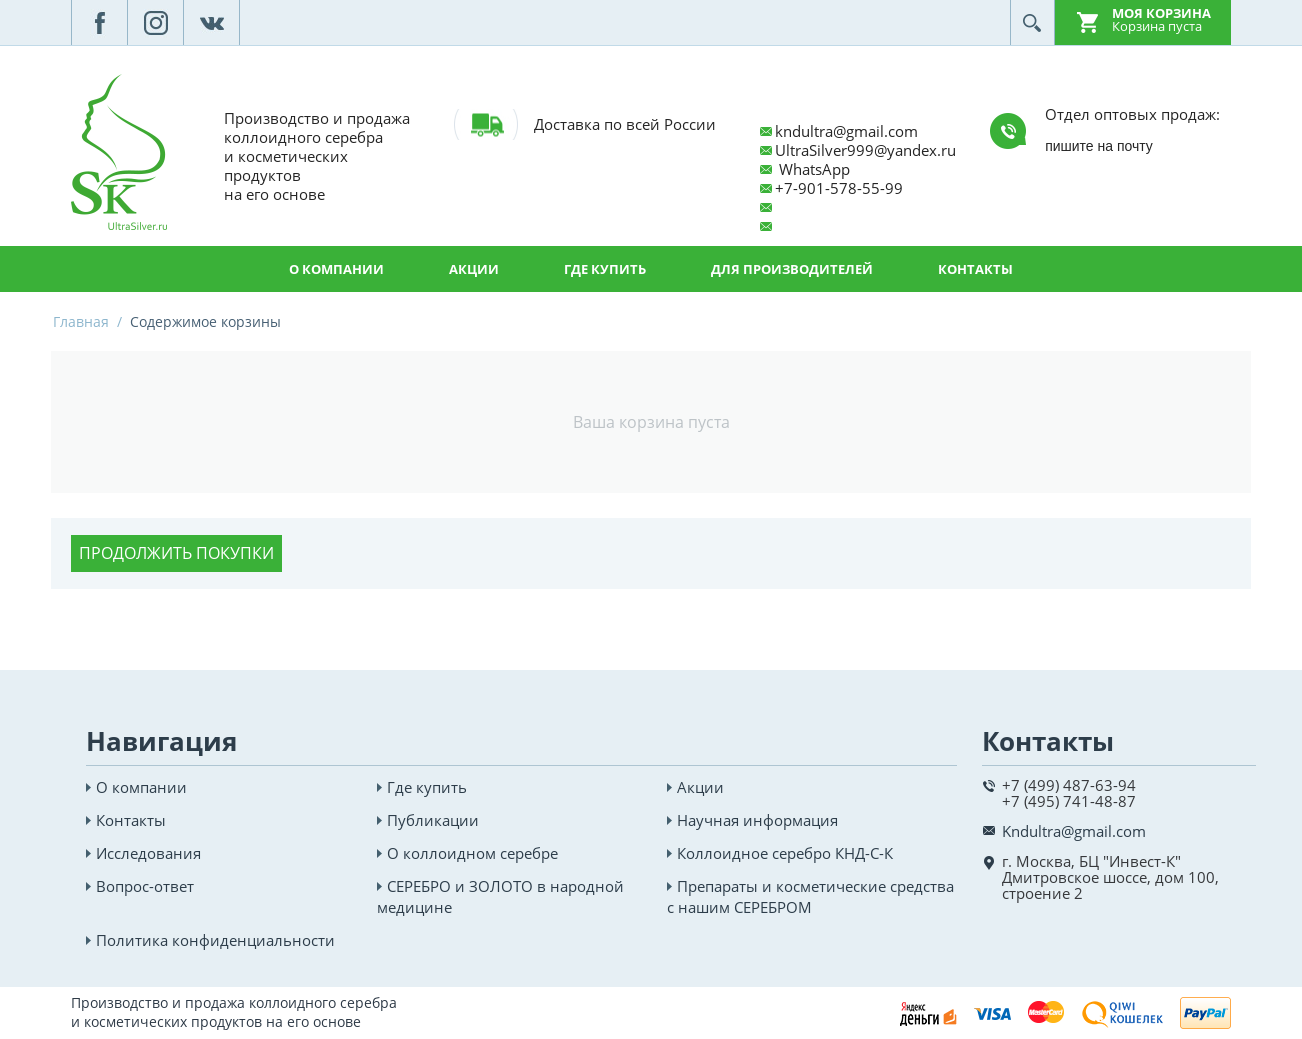 This screenshot has height=1039, width=1302. Describe the element at coordinates (846, 131) in the screenshot. I see `kndultra@gmail.com` at that location.